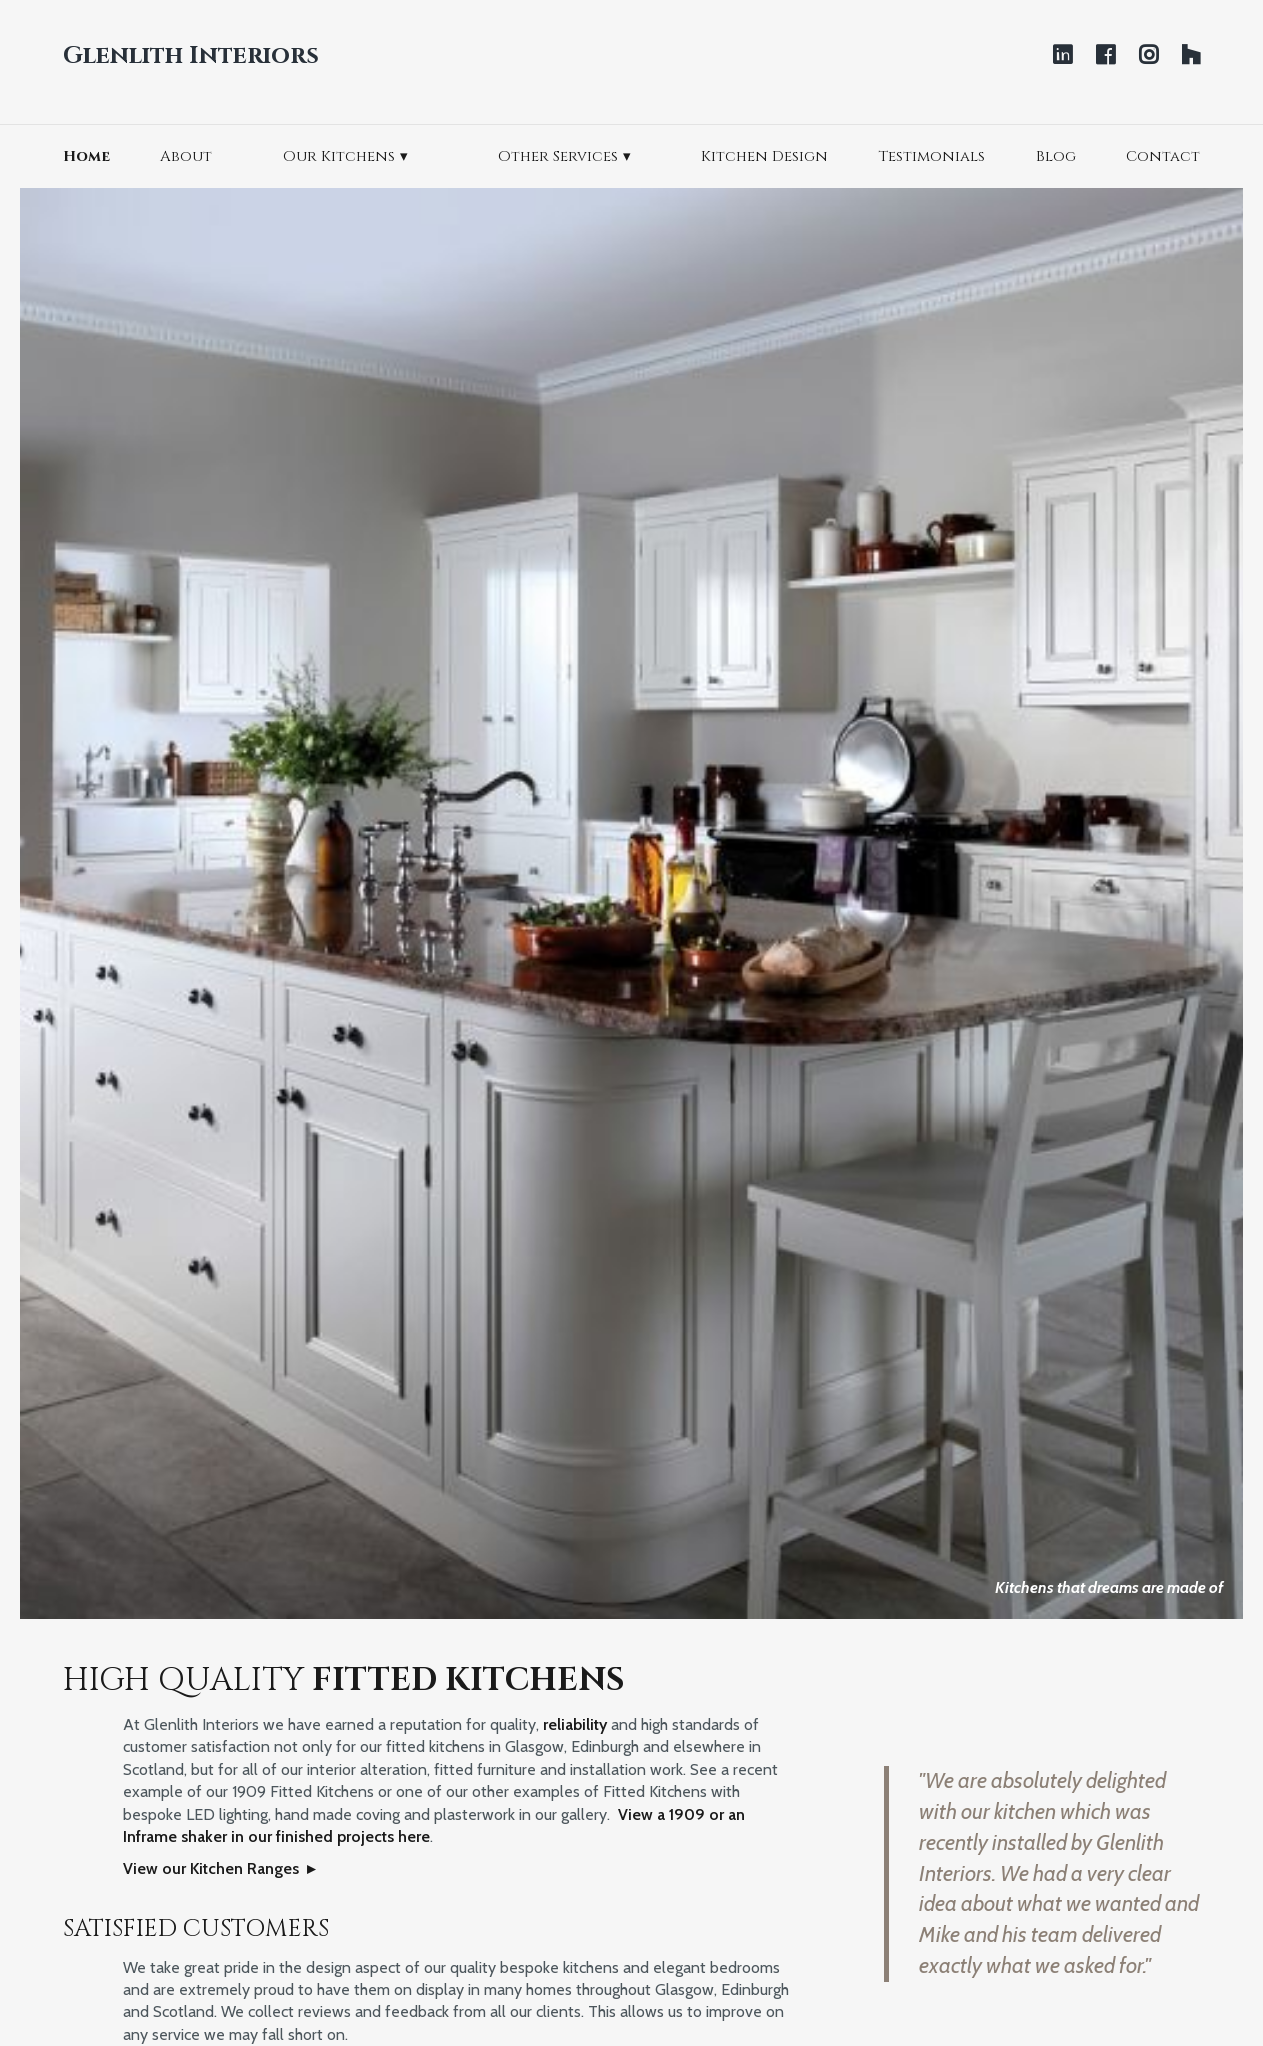  Describe the element at coordinates (1056, 156) in the screenshot. I see `Blog` at that location.